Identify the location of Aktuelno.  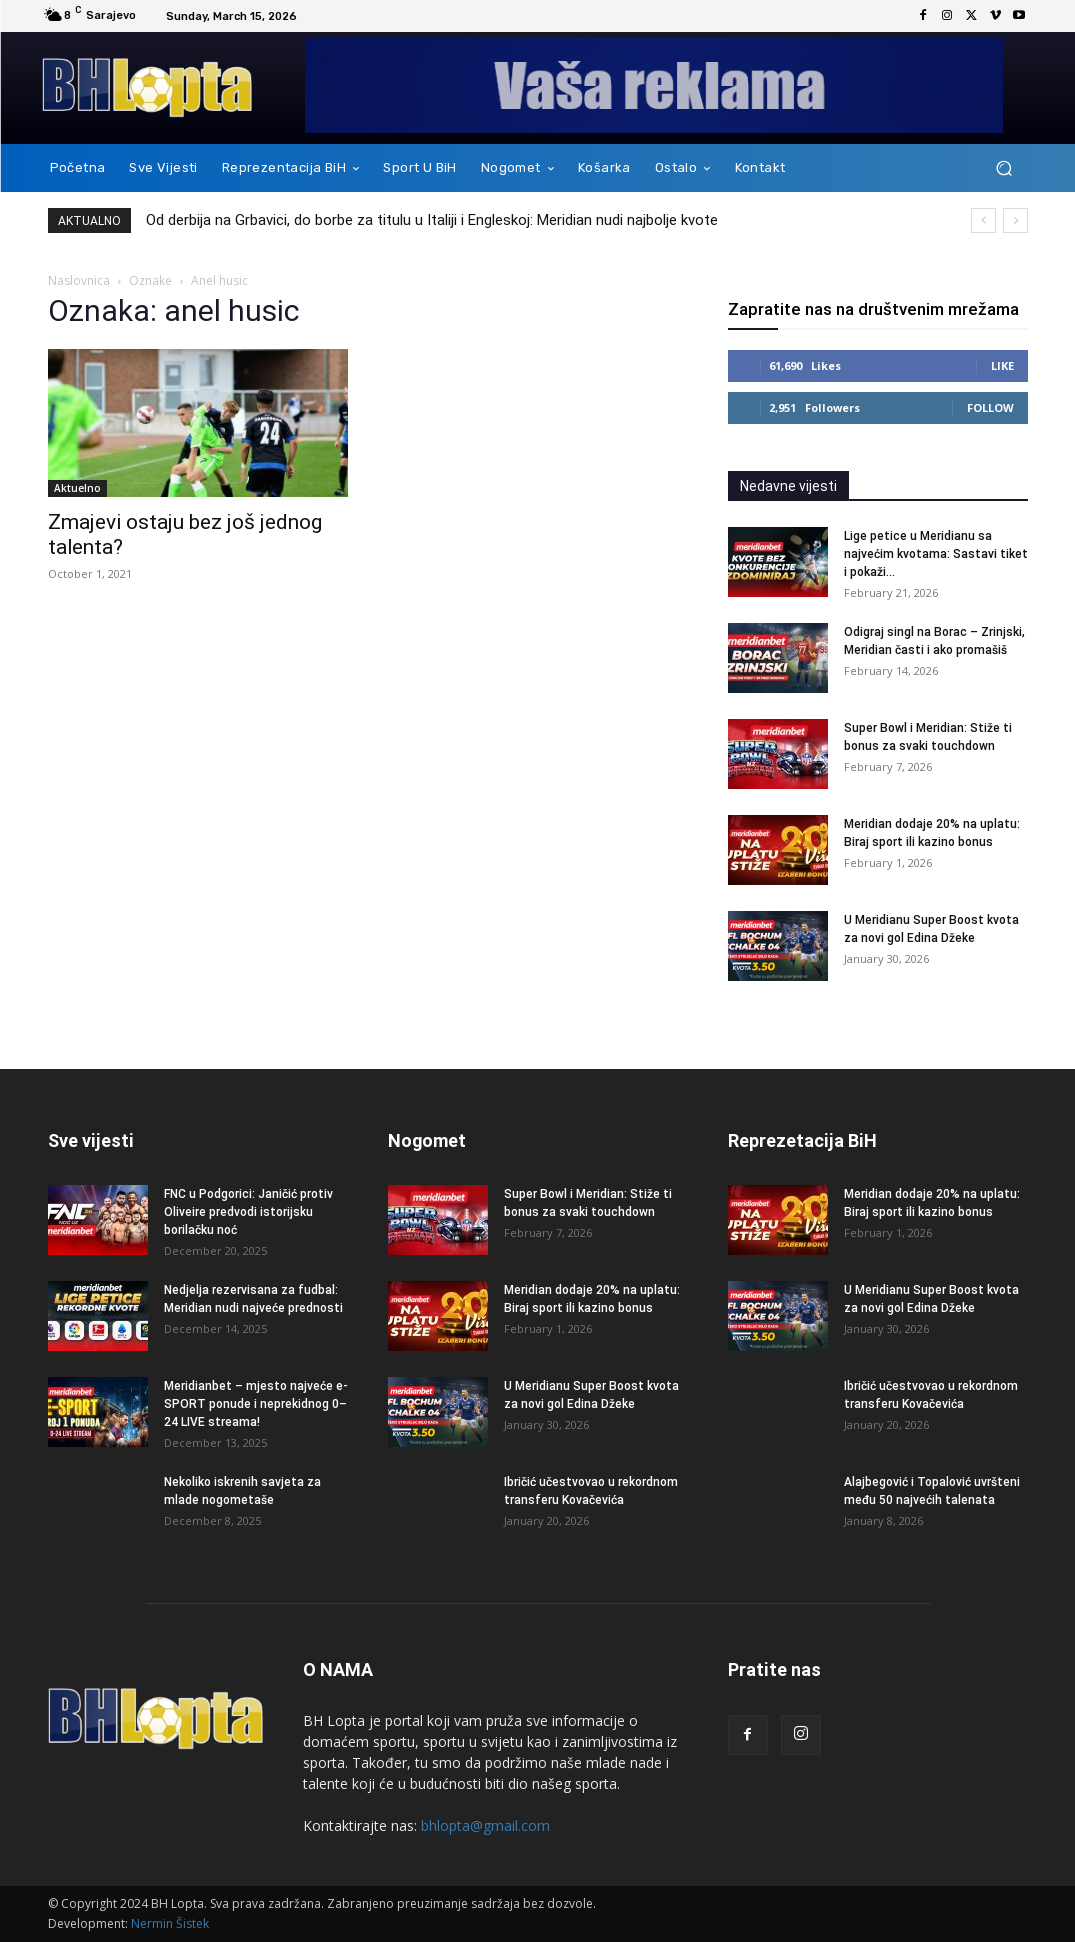
(77, 488).